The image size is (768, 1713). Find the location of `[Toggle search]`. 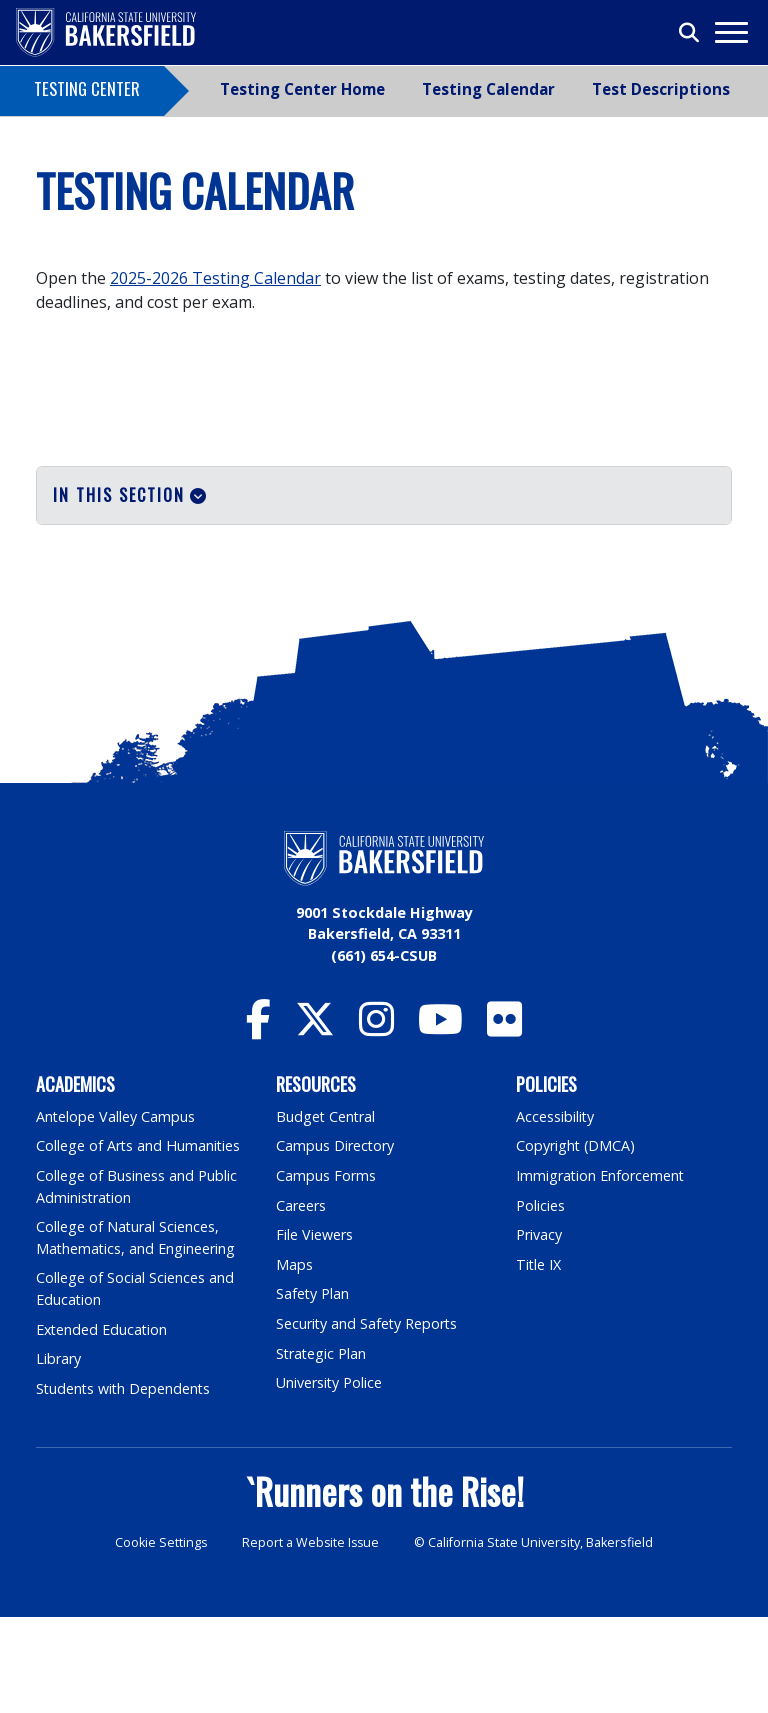

[Toggle search] is located at coordinates (690, 33).